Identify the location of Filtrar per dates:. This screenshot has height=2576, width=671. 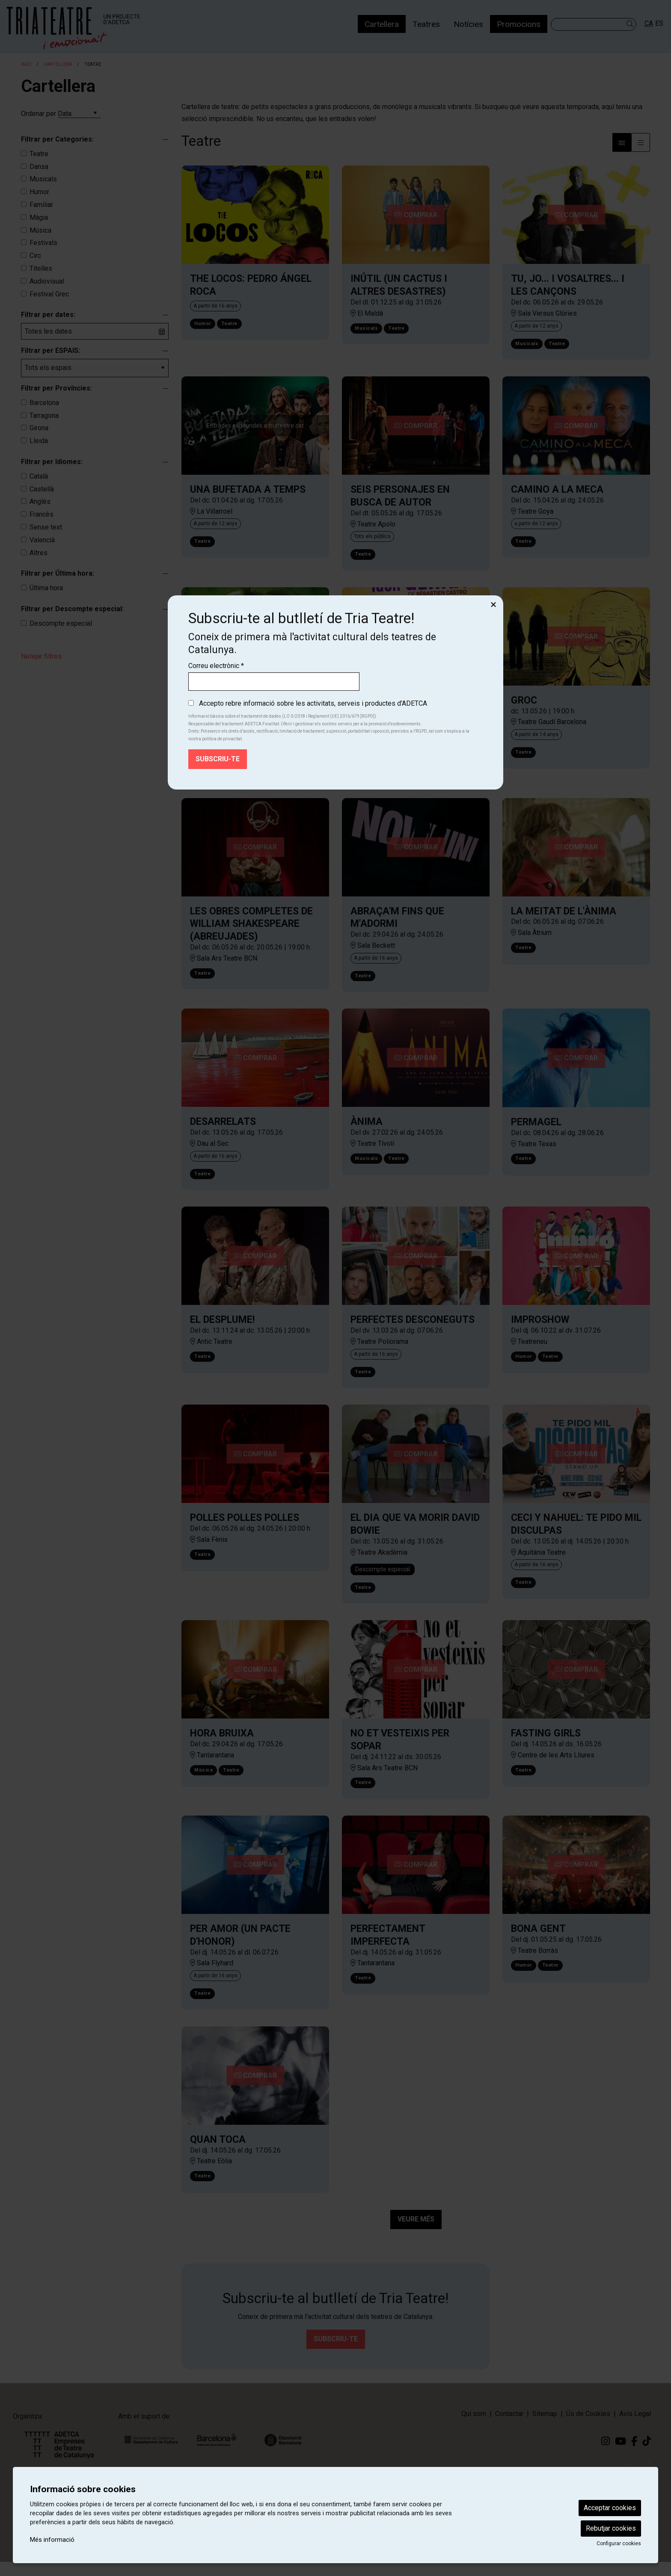
(48, 315).